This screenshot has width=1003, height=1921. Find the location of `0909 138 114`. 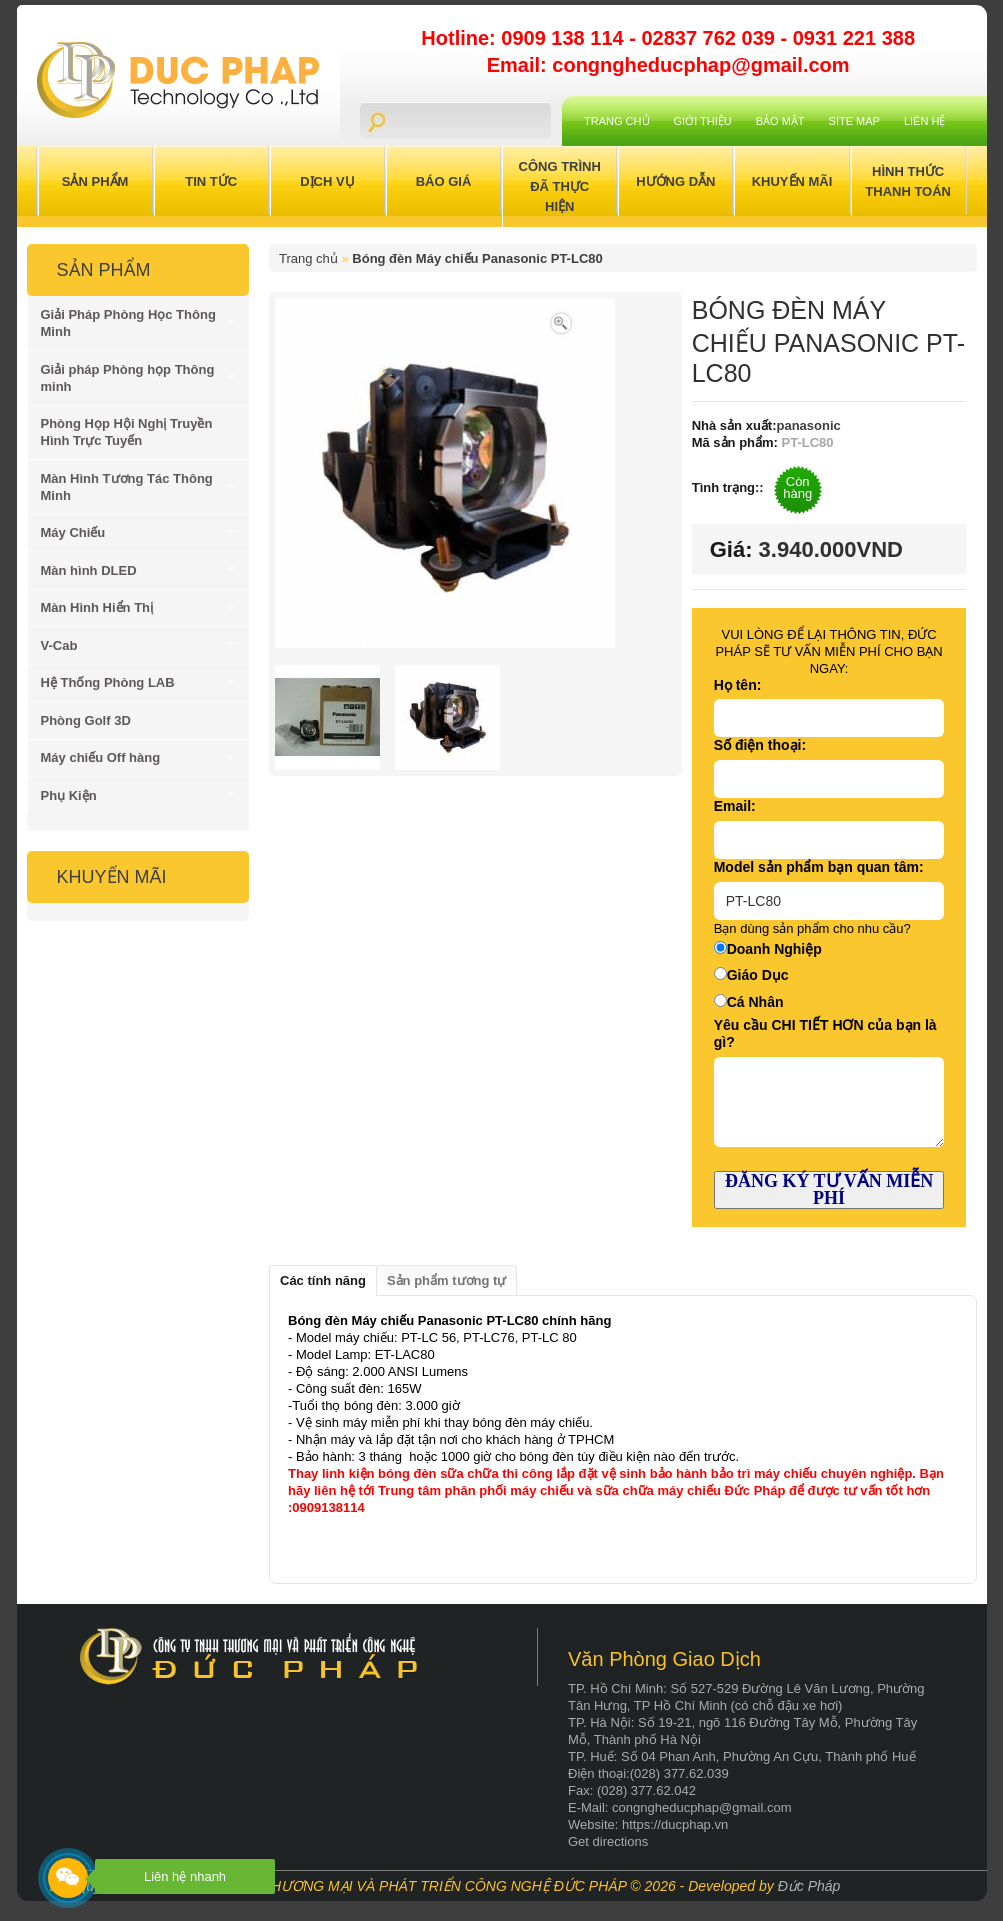

0909 138 114 is located at coordinates (565, 38).